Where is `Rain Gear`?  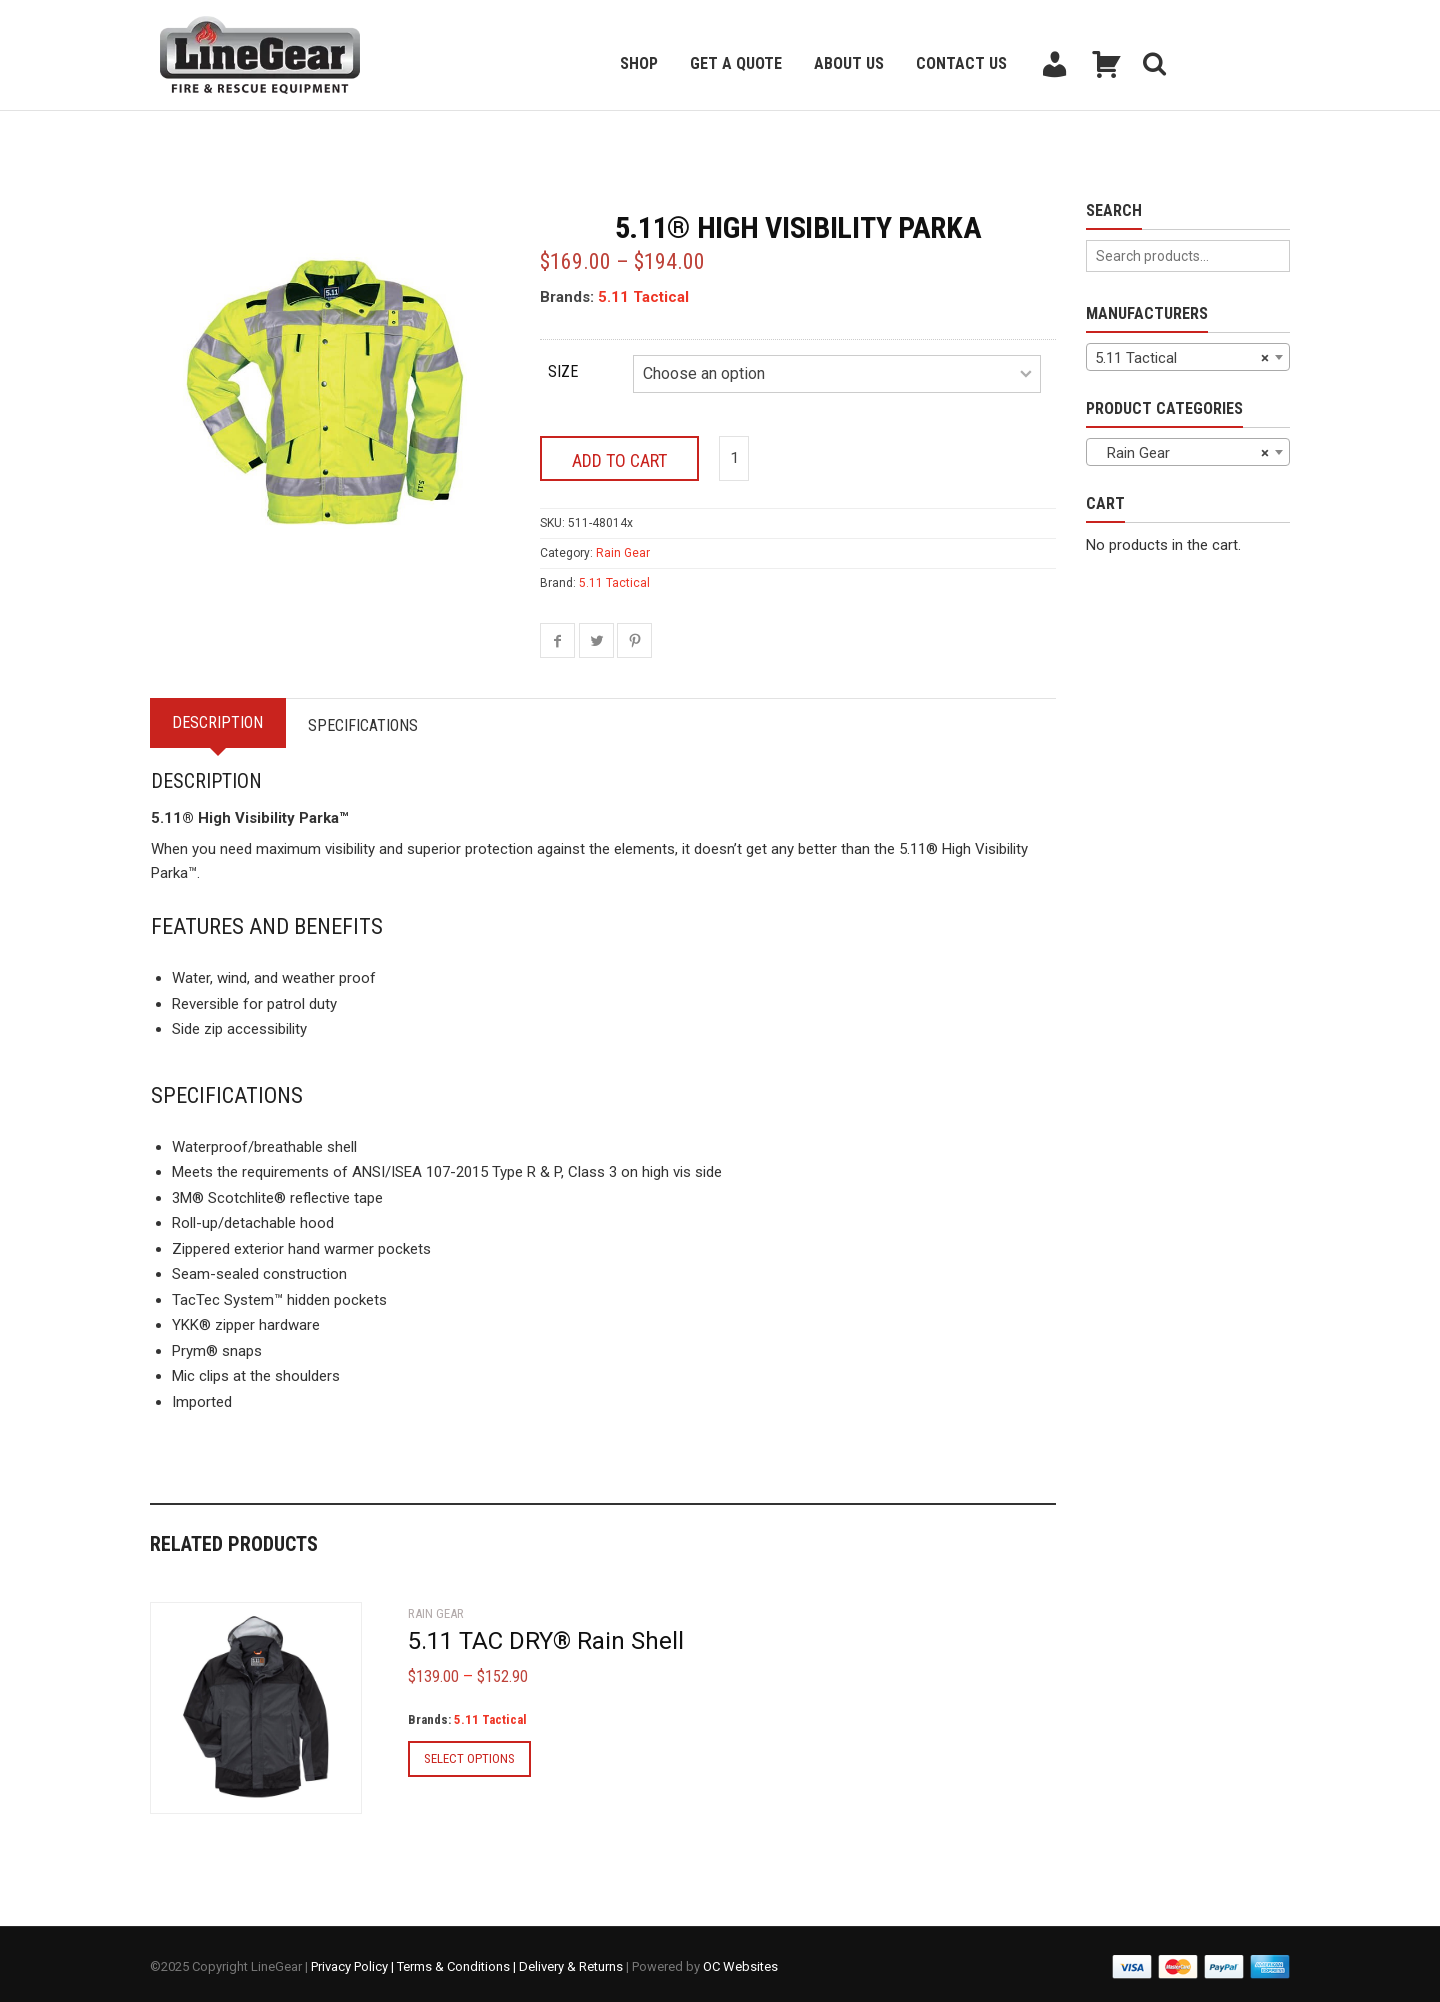 Rain Gear is located at coordinates (623, 548).